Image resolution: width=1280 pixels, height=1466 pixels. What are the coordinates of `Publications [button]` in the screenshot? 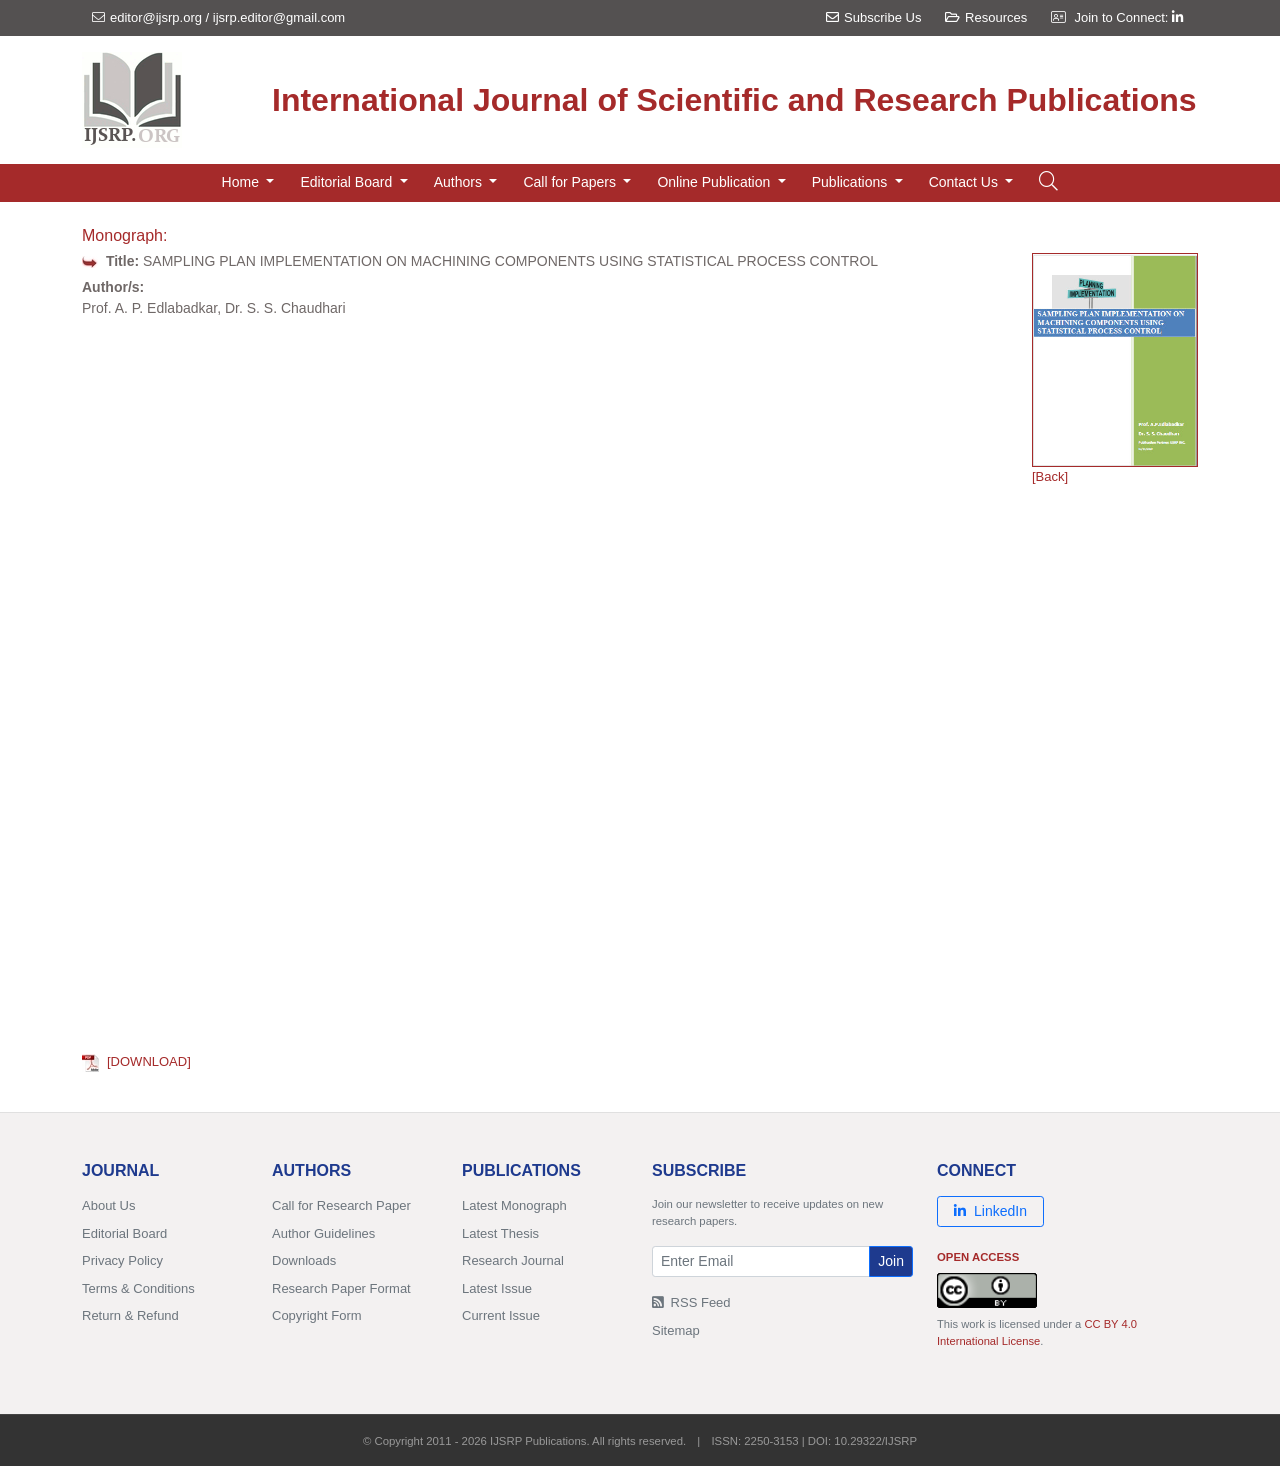 It's located at (851, 182).